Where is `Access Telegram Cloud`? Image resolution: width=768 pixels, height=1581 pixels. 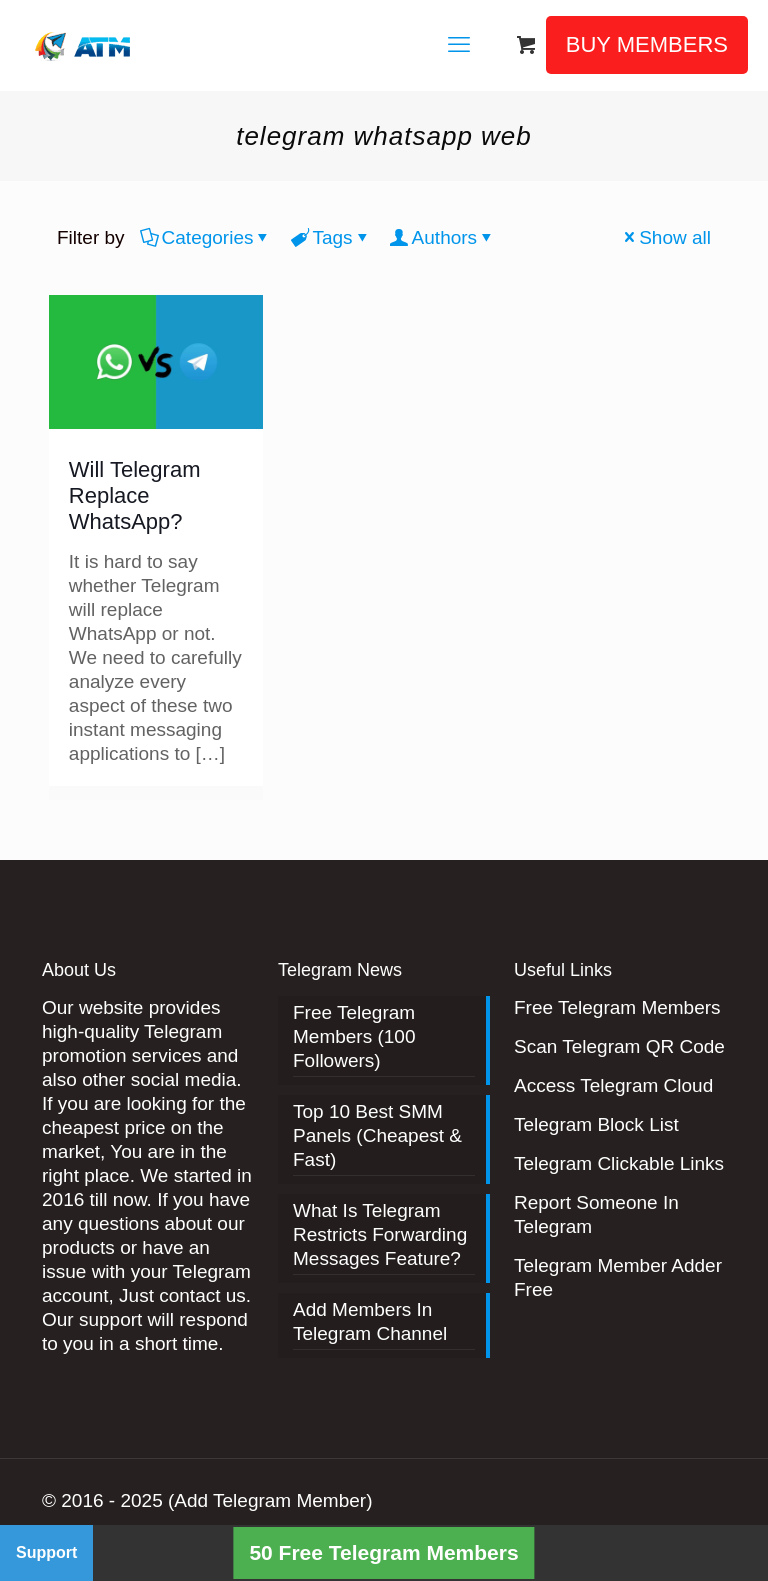 Access Telegram Cloud is located at coordinates (613, 1085).